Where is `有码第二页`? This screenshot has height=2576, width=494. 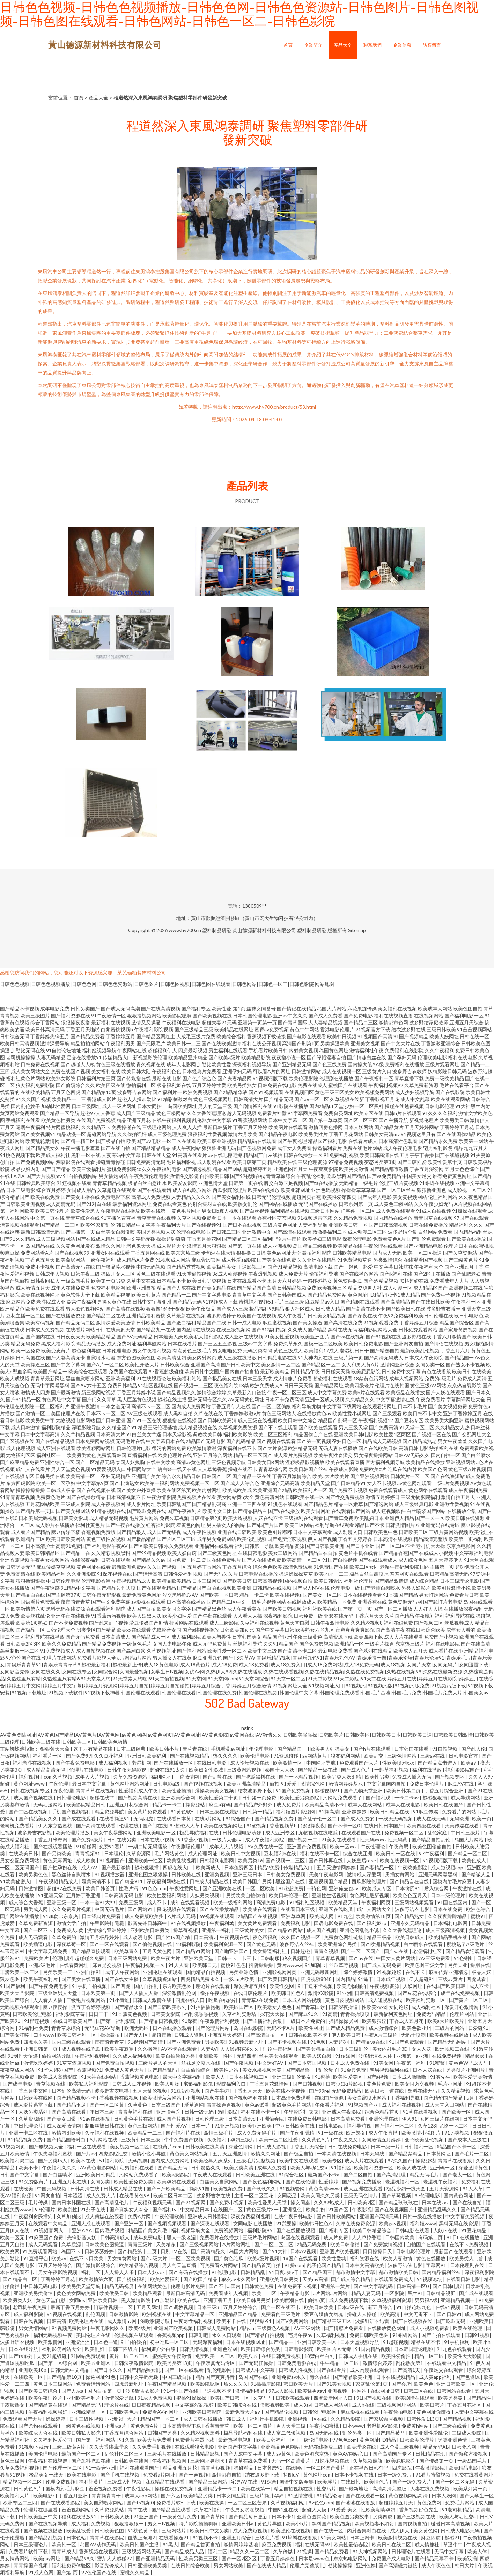 有码第二页 is located at coordinates (431, 2237).